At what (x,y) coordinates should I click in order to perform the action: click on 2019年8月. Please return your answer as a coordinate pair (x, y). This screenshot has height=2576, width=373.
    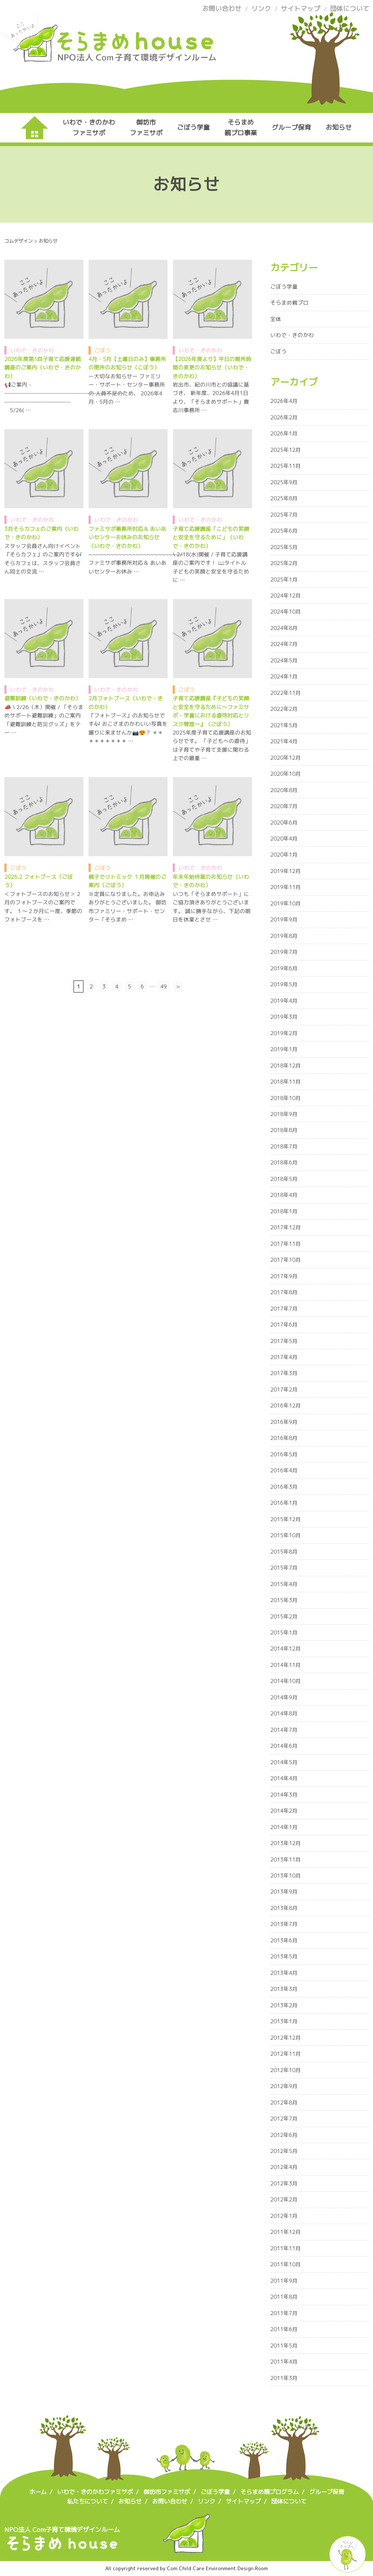
    Looking at the image, I should click on (284, 936).